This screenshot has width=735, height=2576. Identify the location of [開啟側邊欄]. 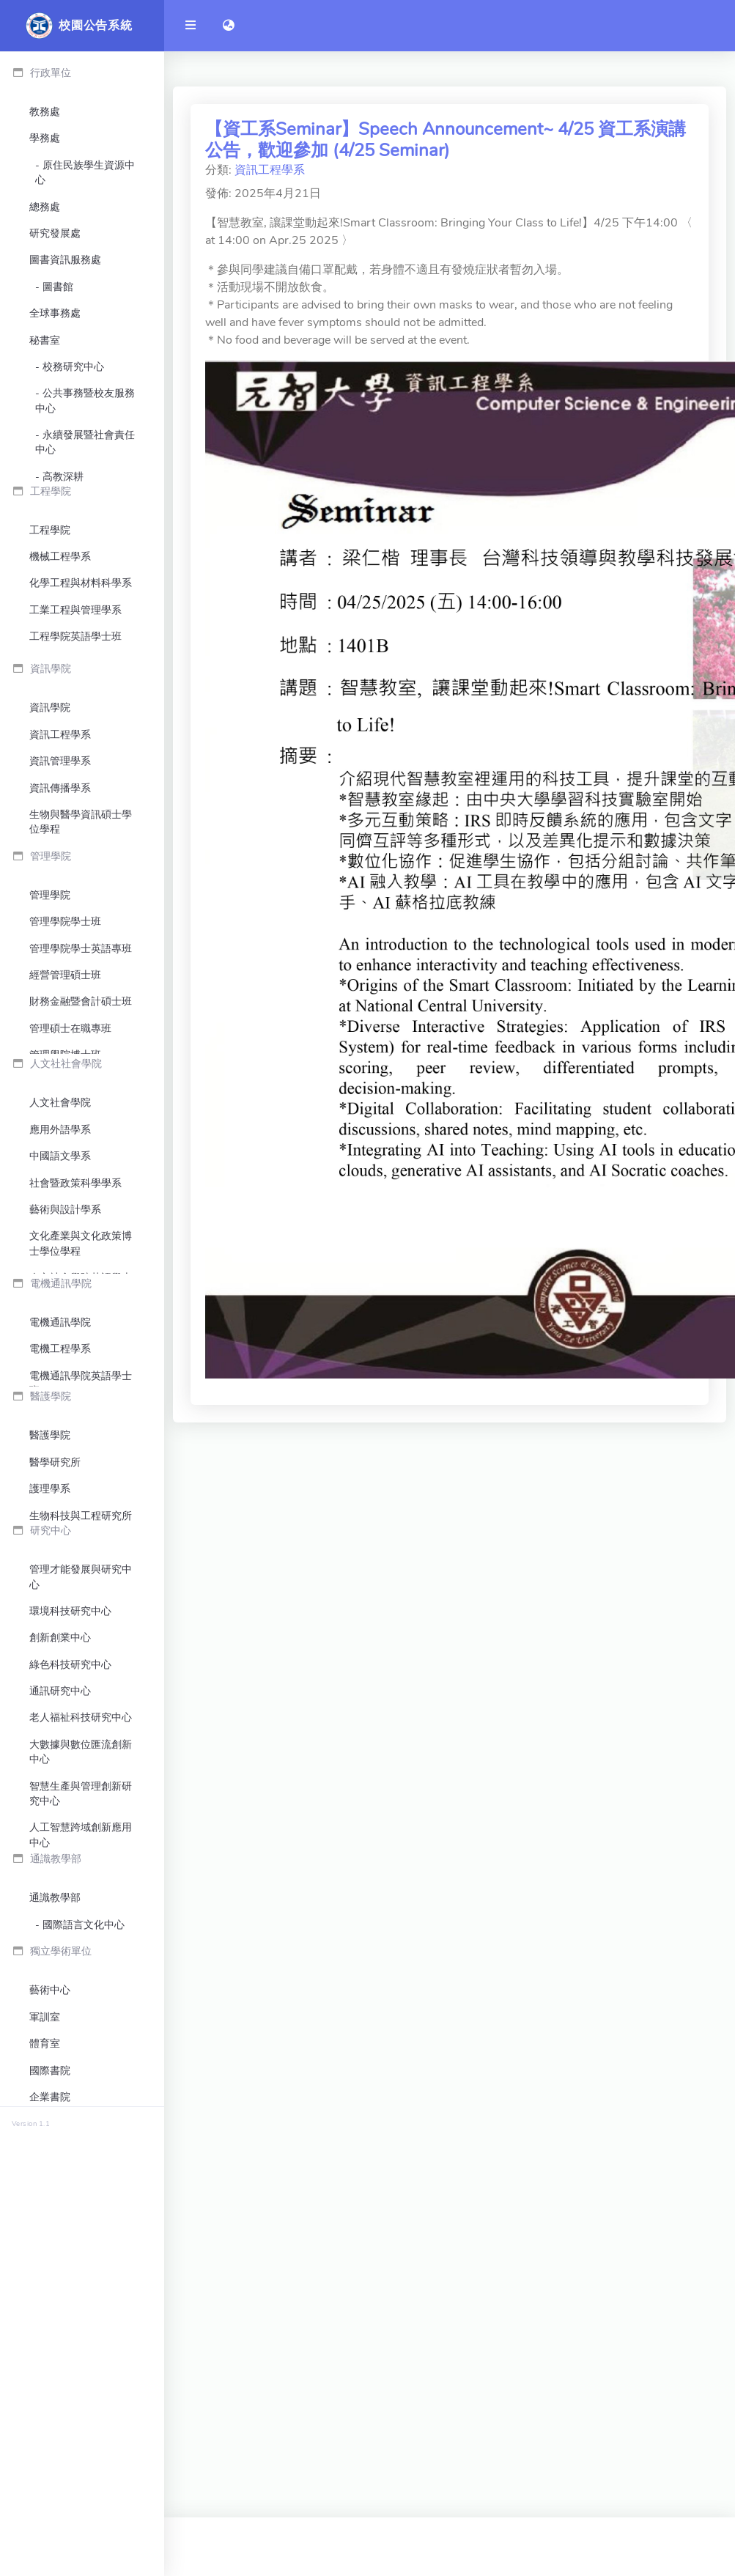
(190, 25).